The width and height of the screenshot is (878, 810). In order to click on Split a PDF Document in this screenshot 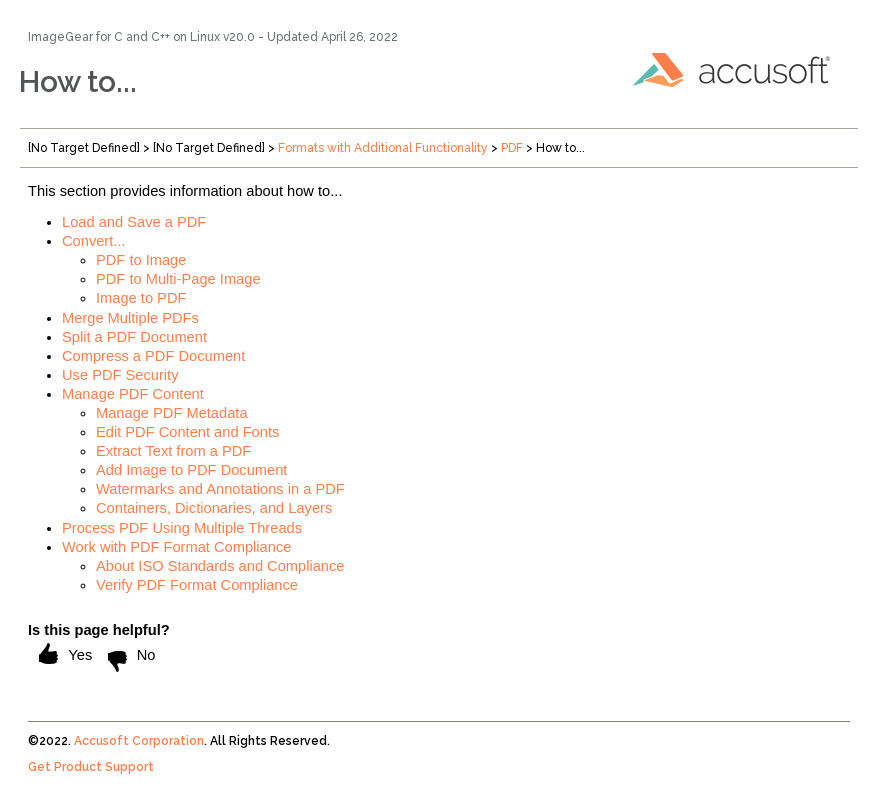, I will do `click(134, 337)`.